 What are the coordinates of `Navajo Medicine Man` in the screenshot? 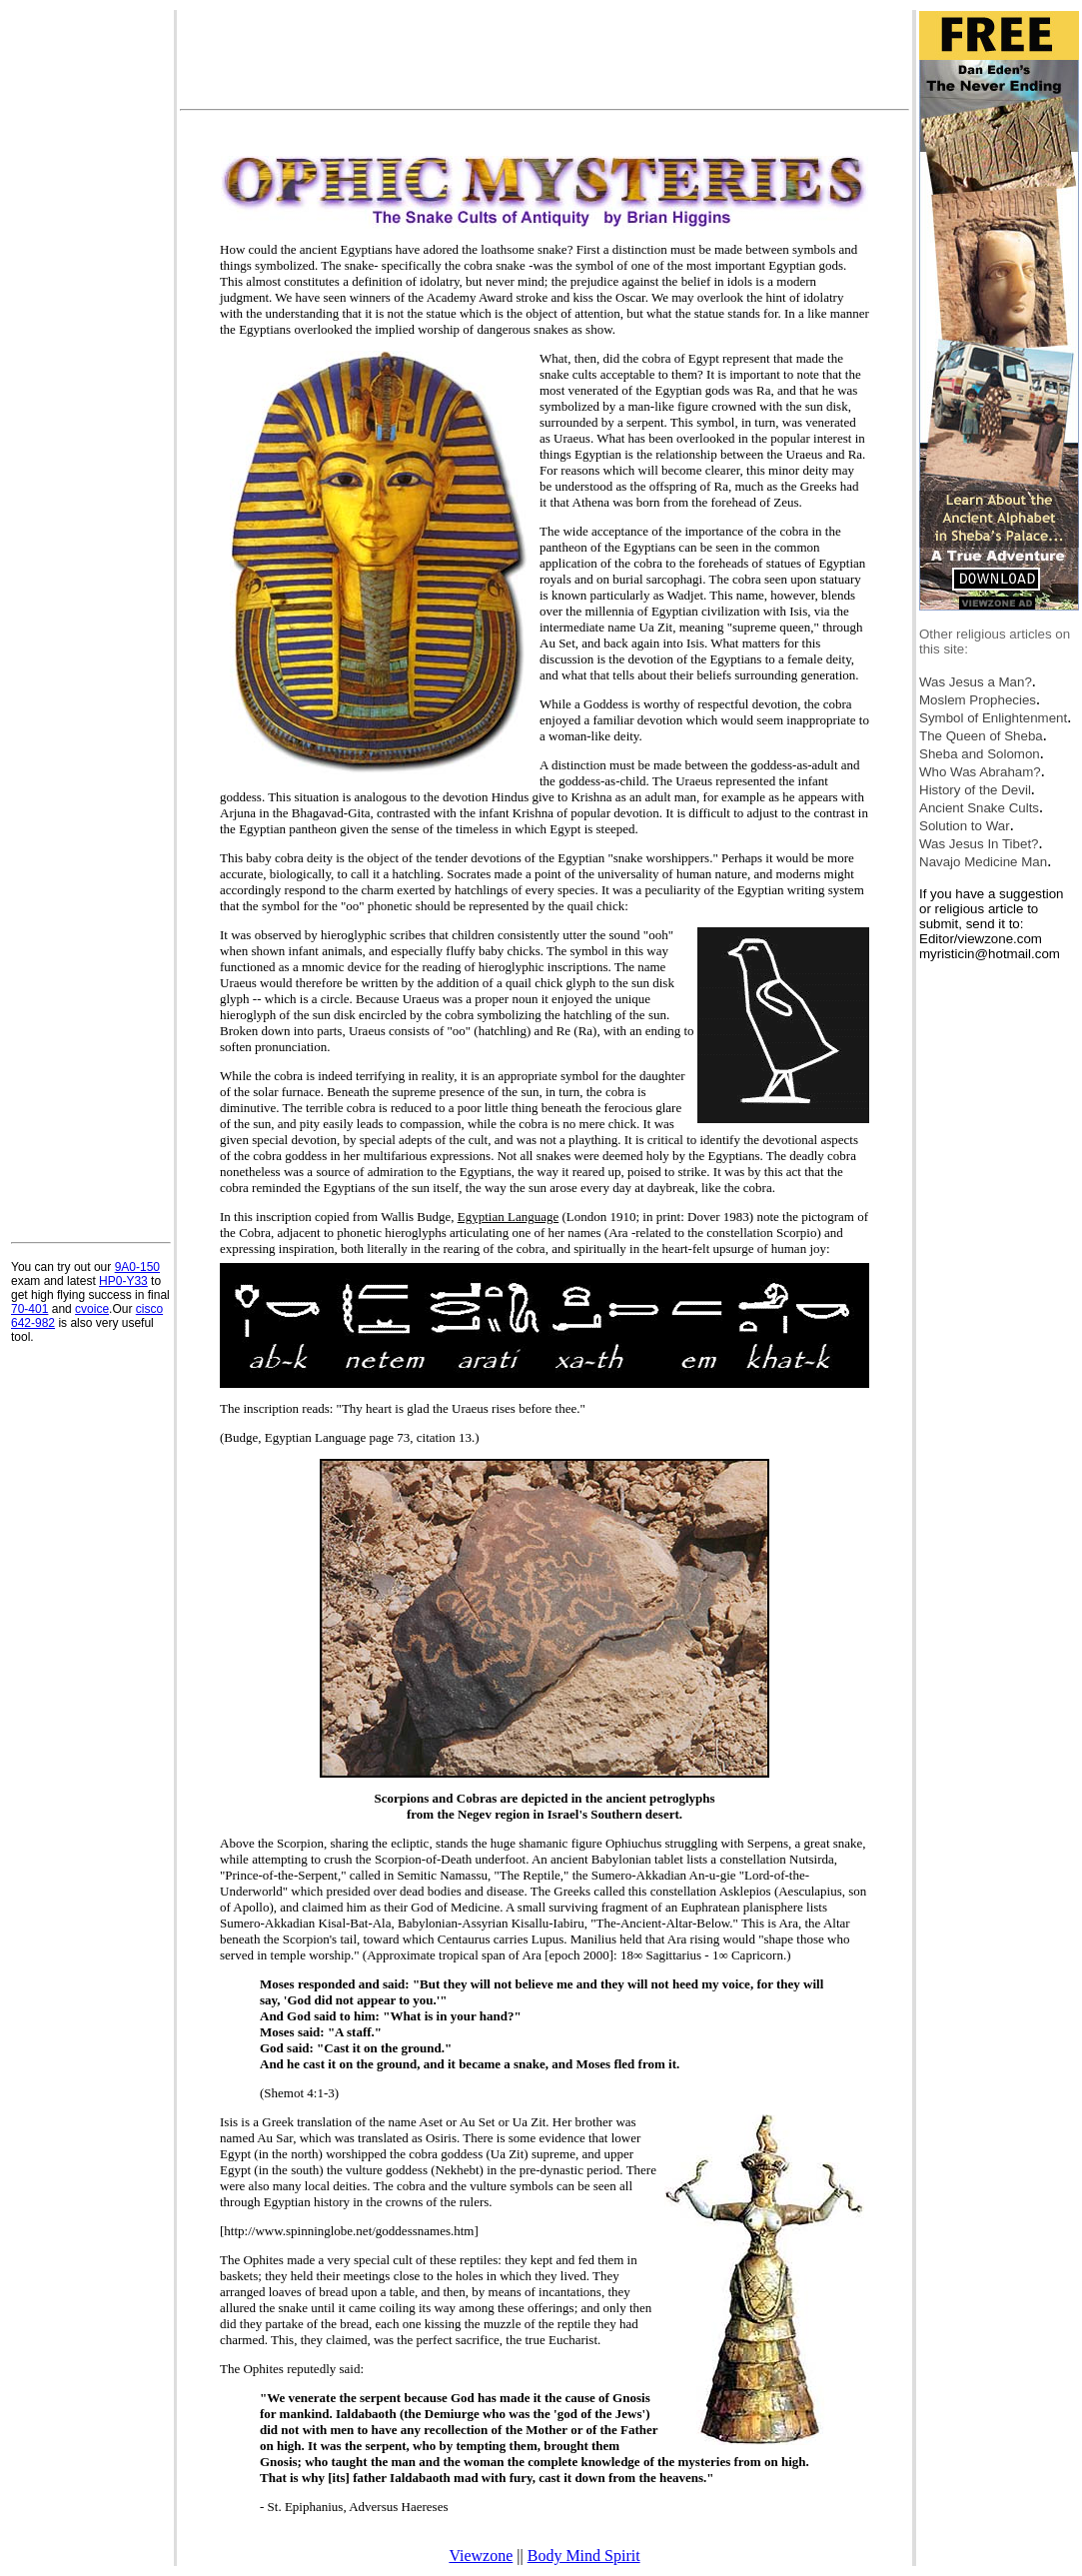 It's located at (983, 861).